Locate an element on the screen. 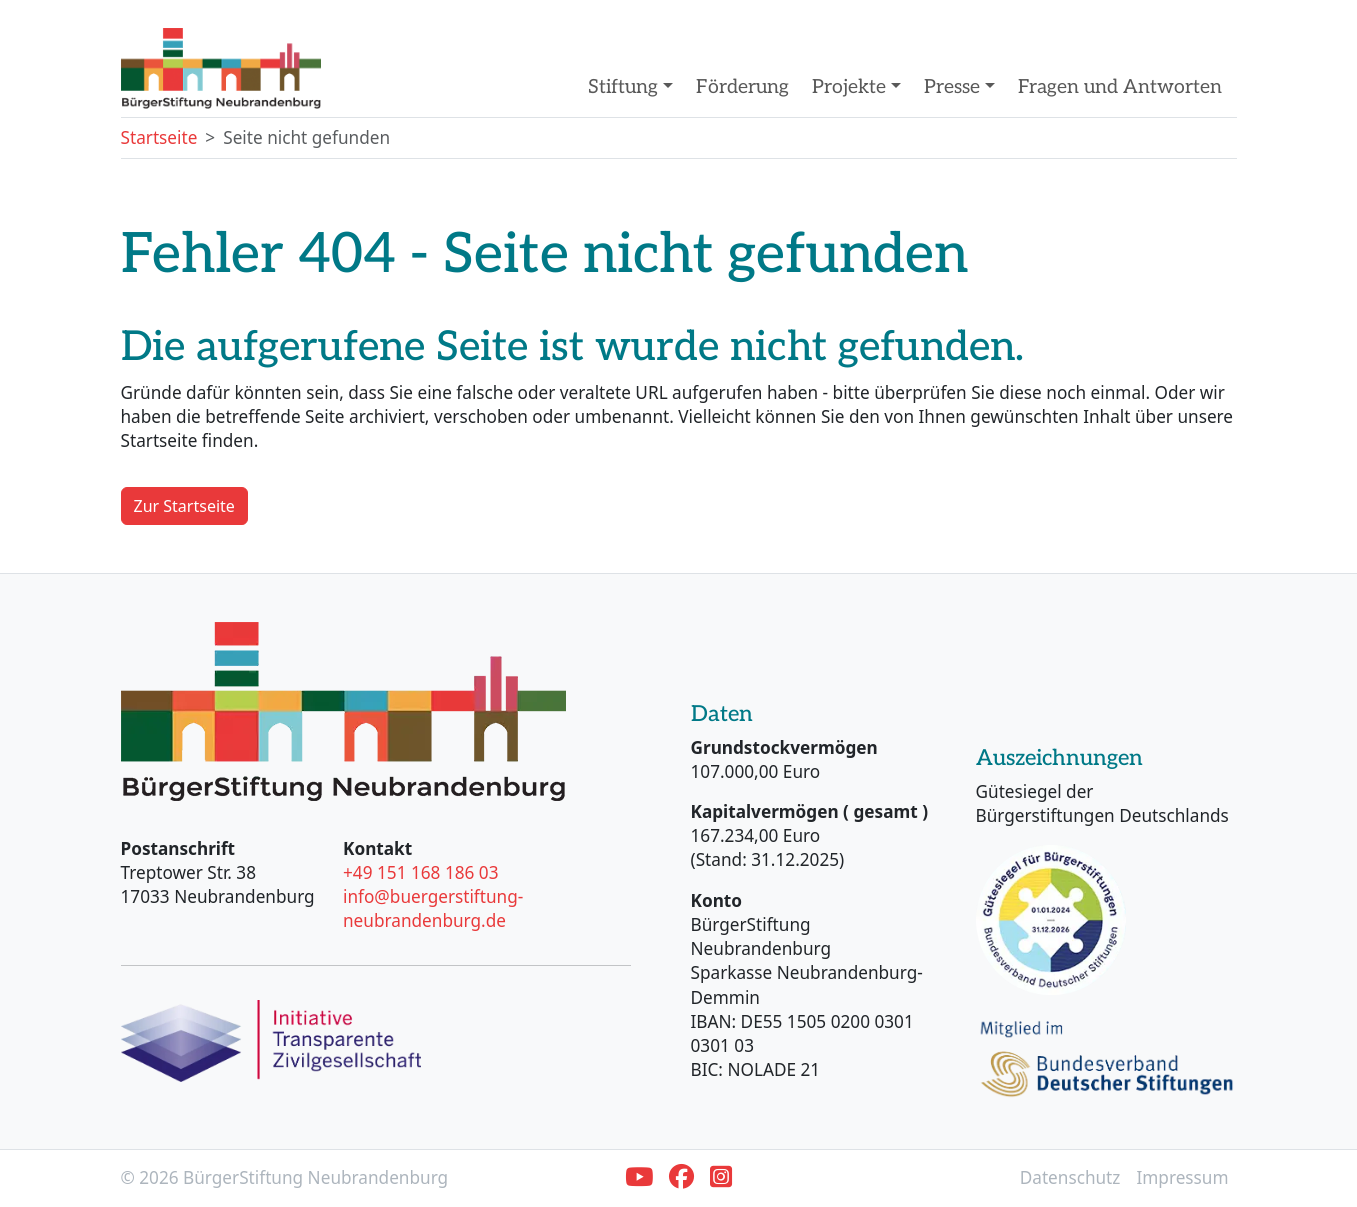 This screenshot has height=1207, width=1357. Startseite is located at coordinates (159, 137).